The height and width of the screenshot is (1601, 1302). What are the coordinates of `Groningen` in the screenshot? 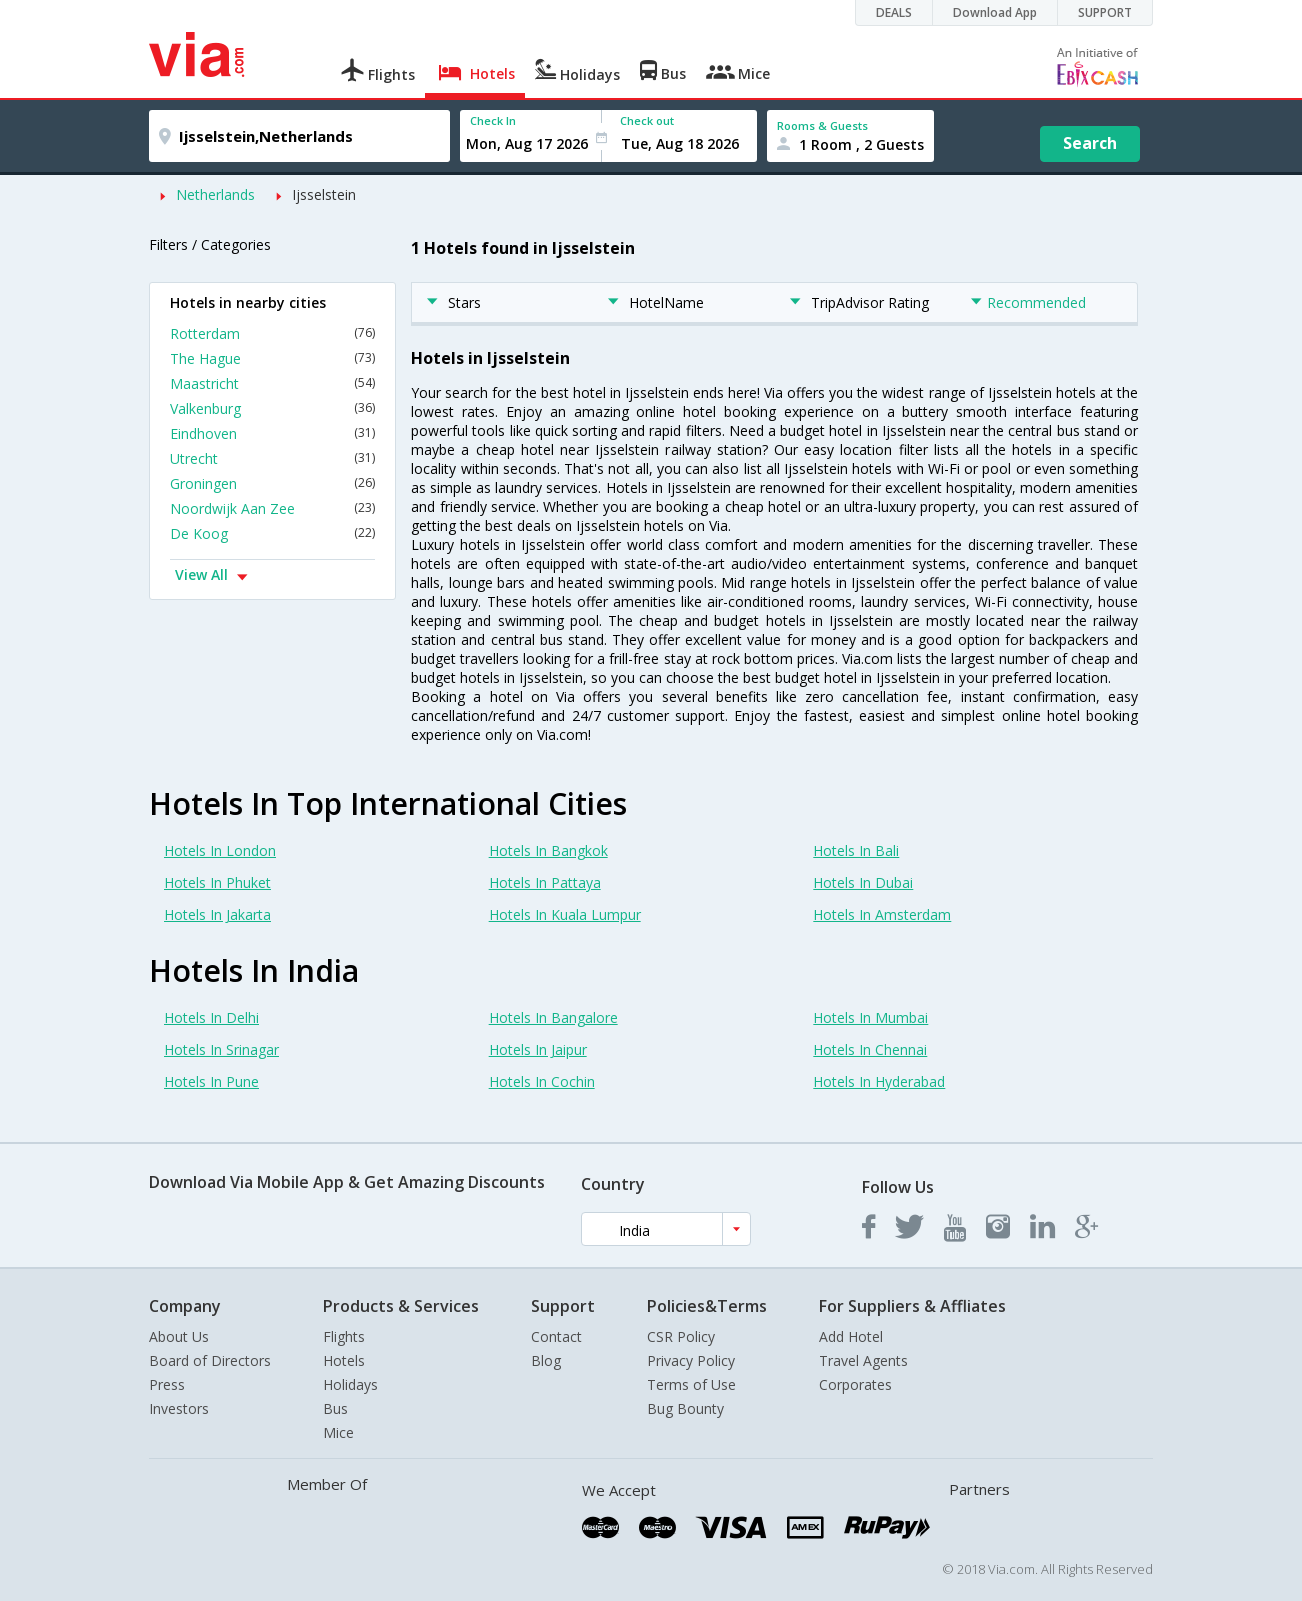 It's located at (272, 483).